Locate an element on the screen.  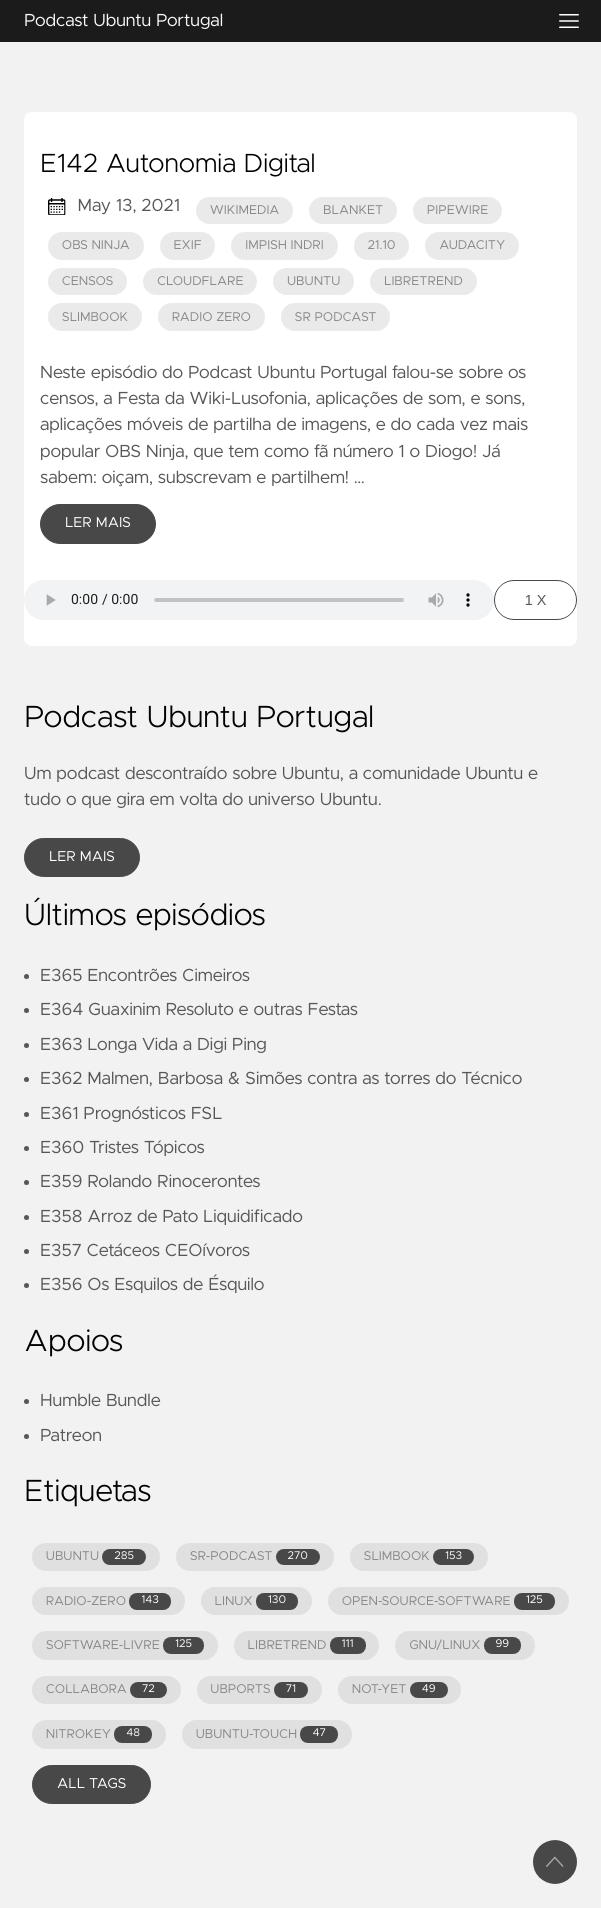
UBUNTU-TOUCH is located at coordinates (267, 1734).